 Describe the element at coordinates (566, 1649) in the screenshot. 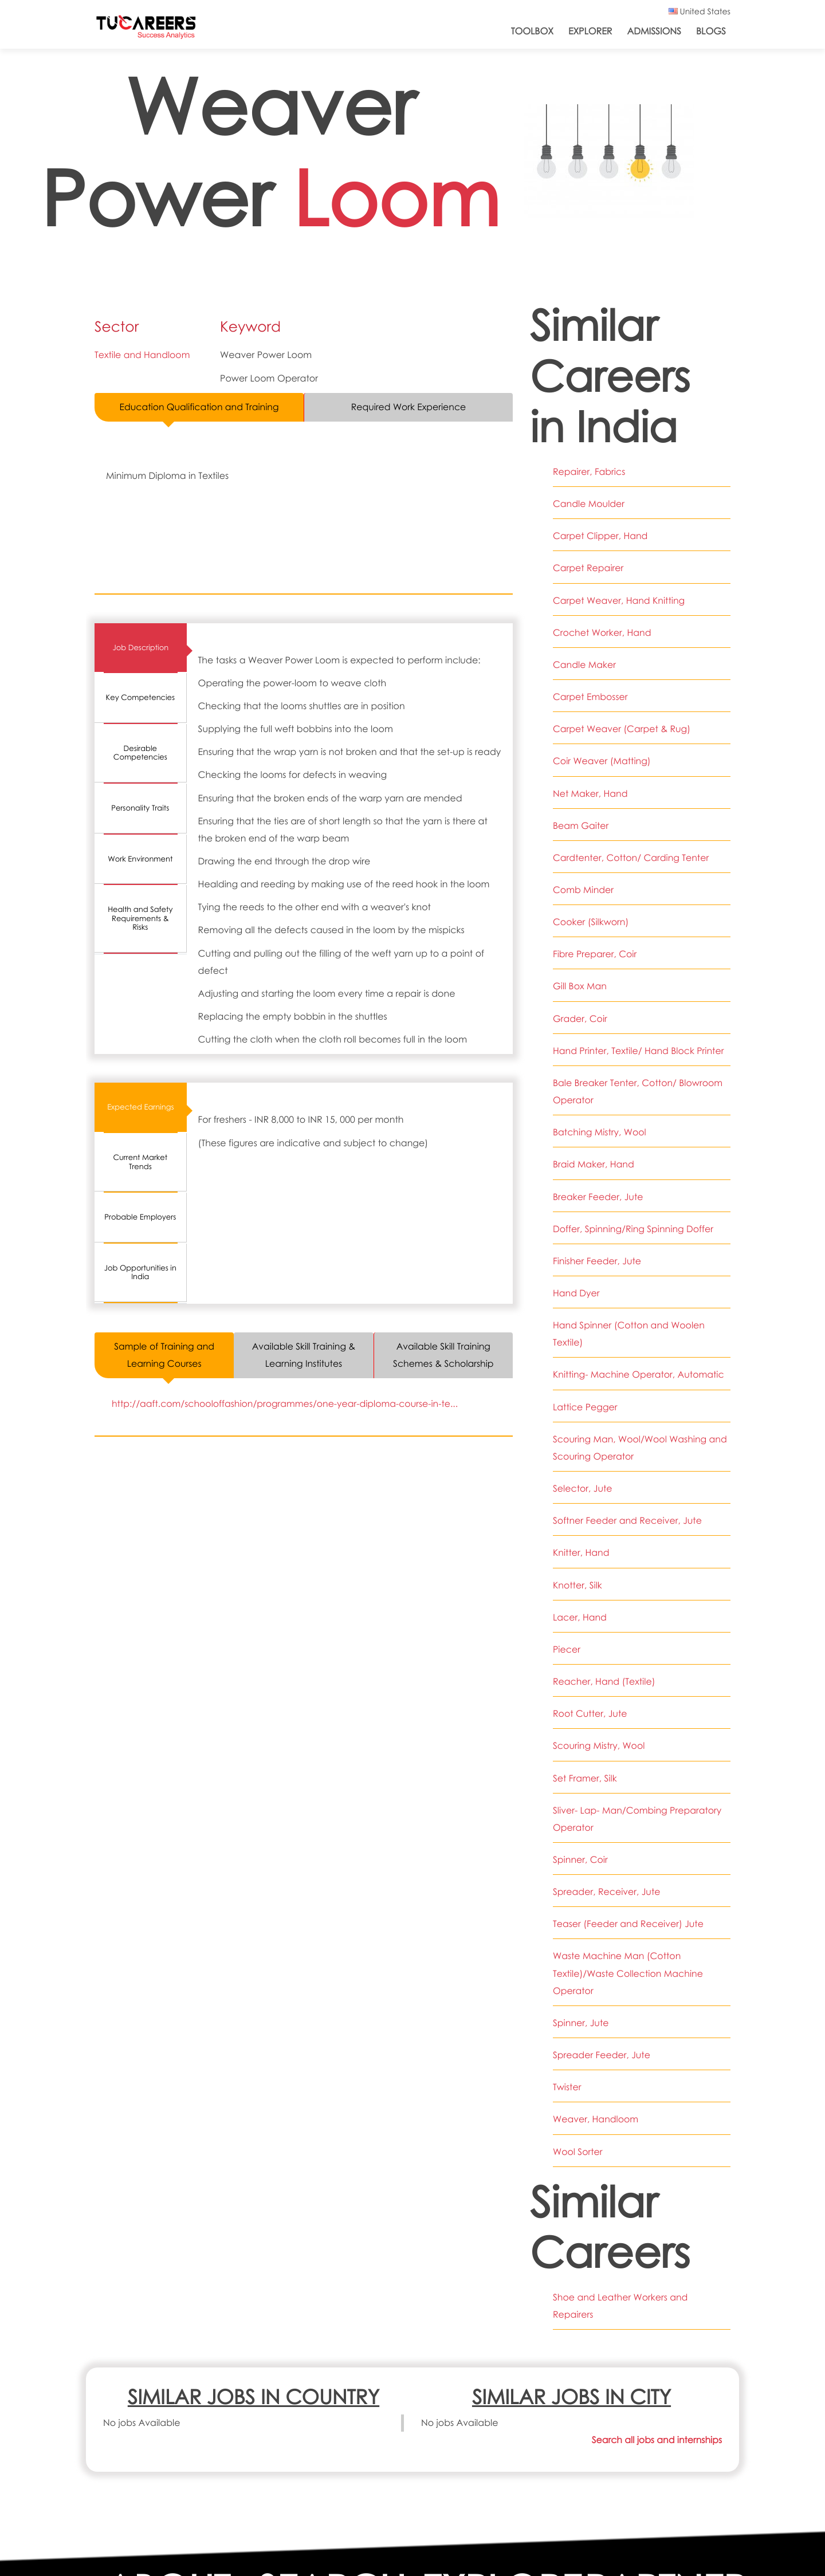

I see `Piecer` at that location.